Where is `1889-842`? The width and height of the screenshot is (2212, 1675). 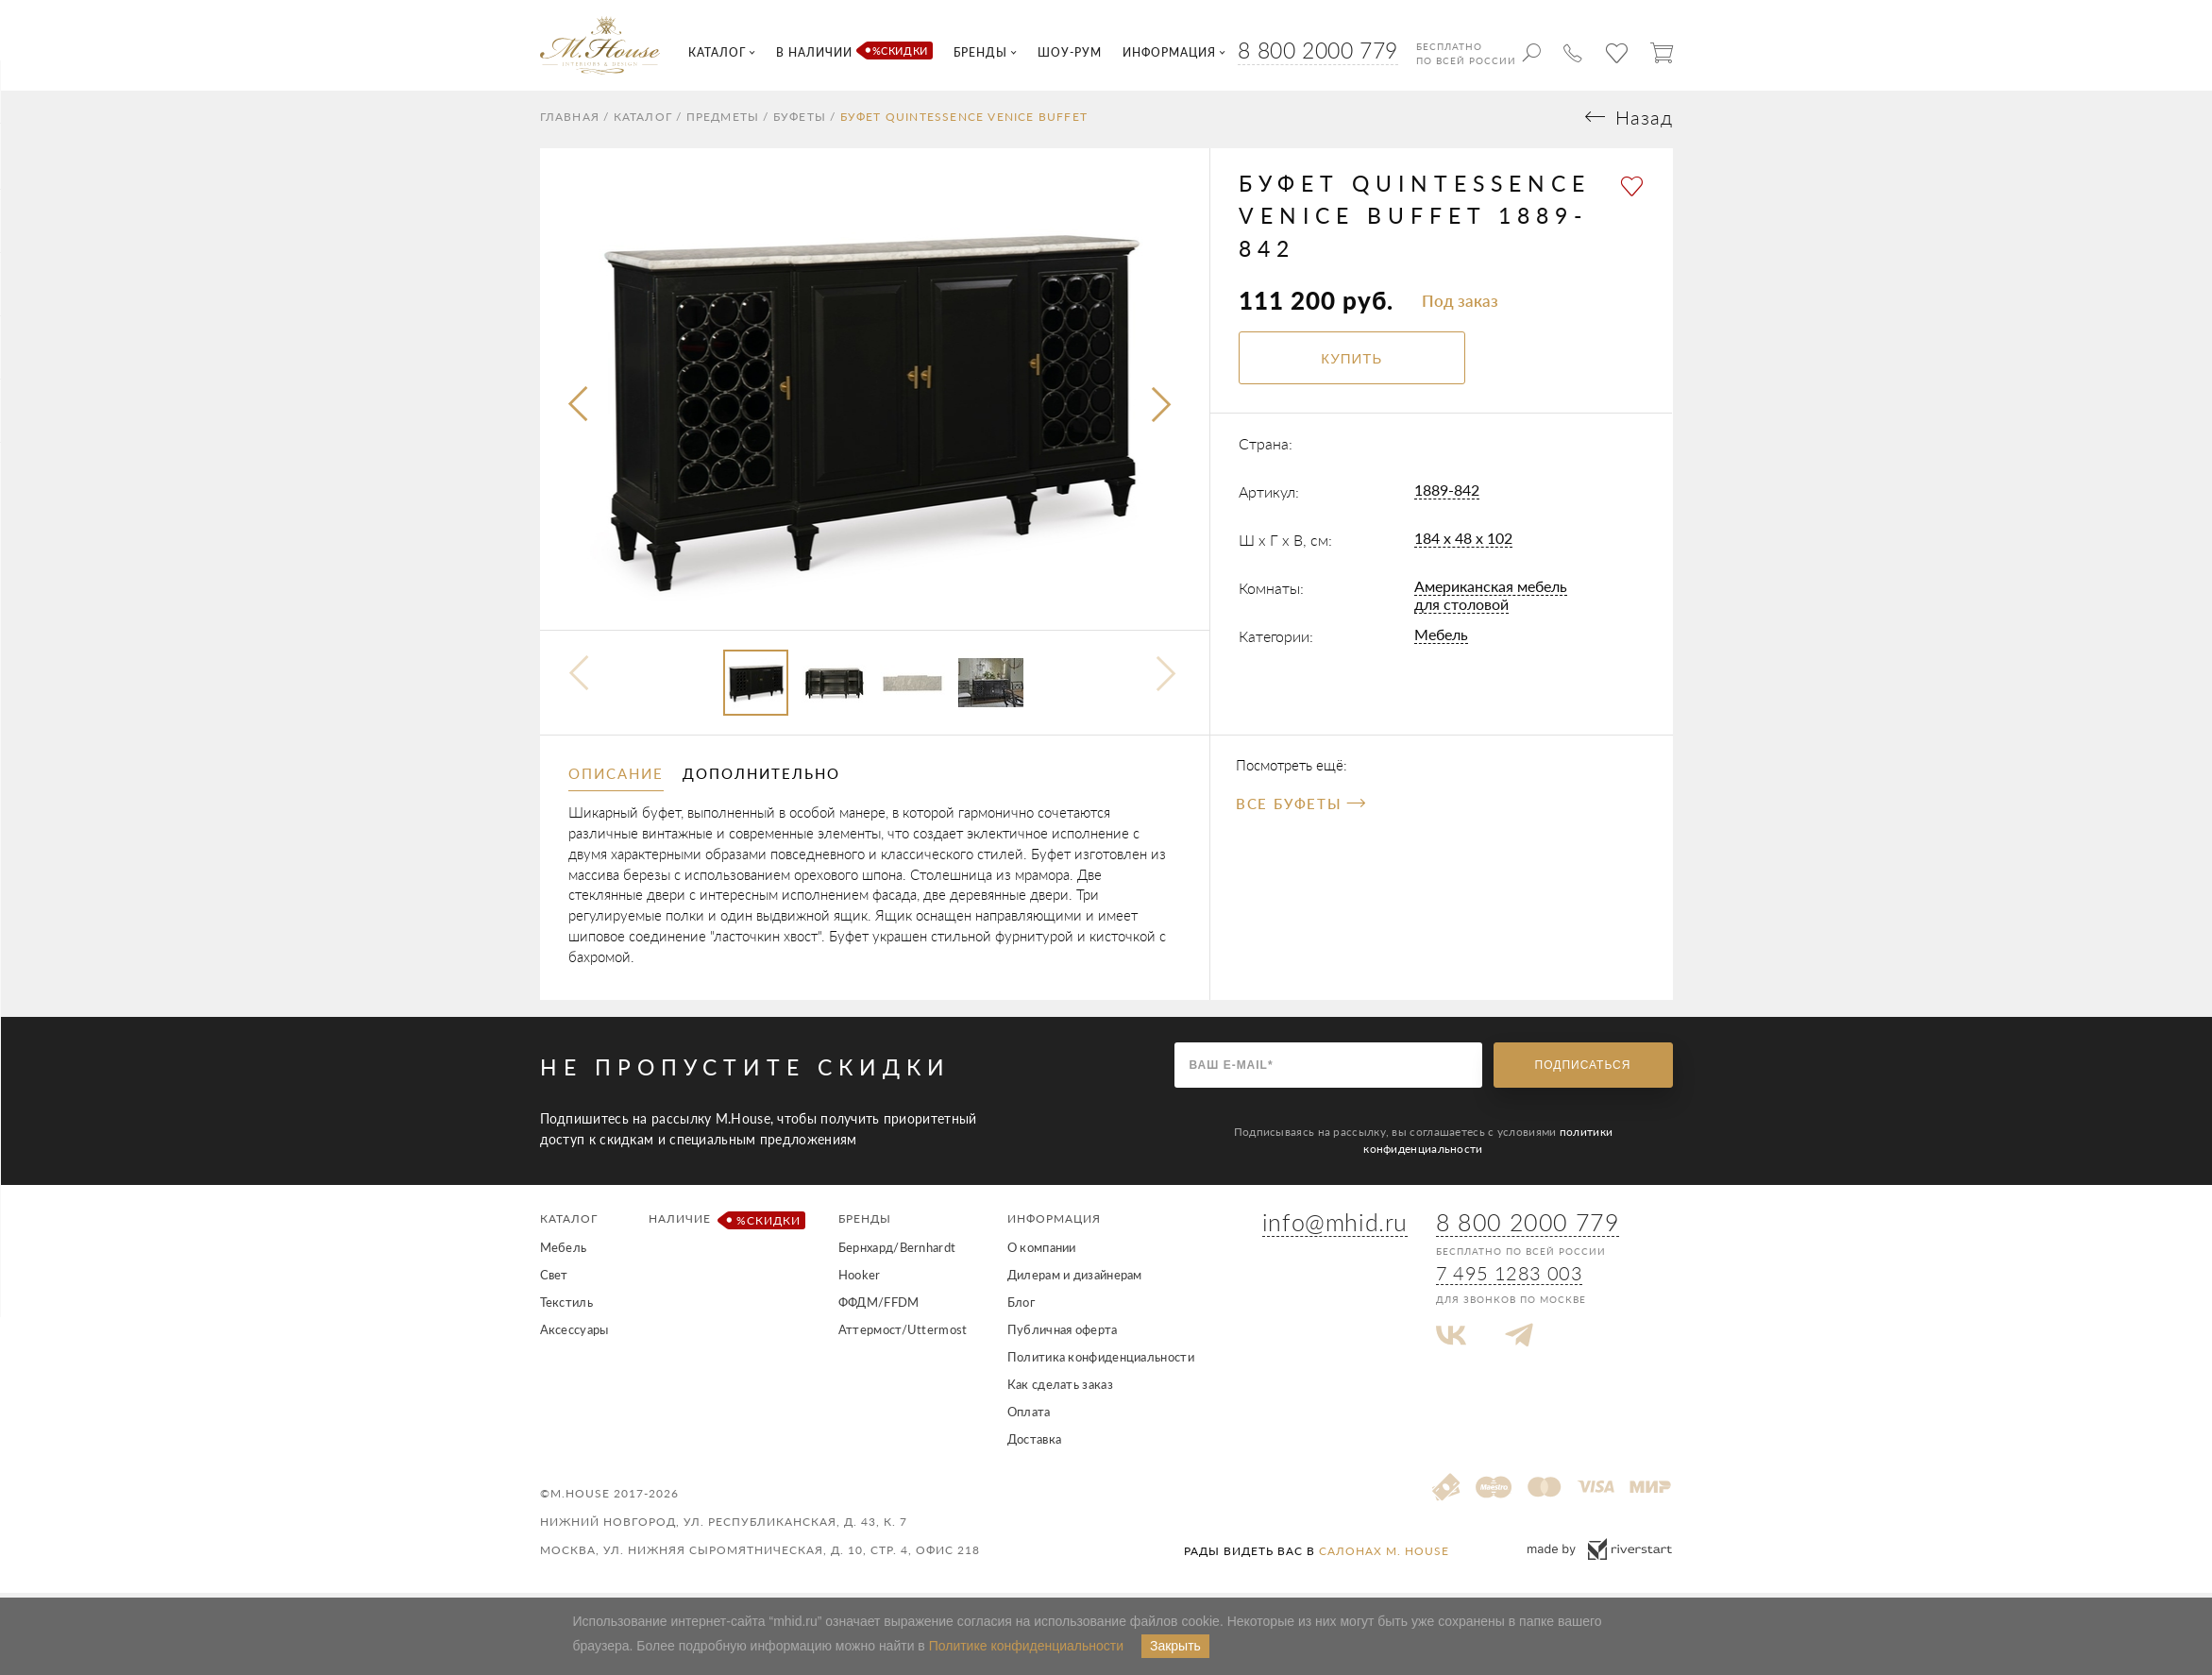
1889-842 is located at coordinates (1446, 495).